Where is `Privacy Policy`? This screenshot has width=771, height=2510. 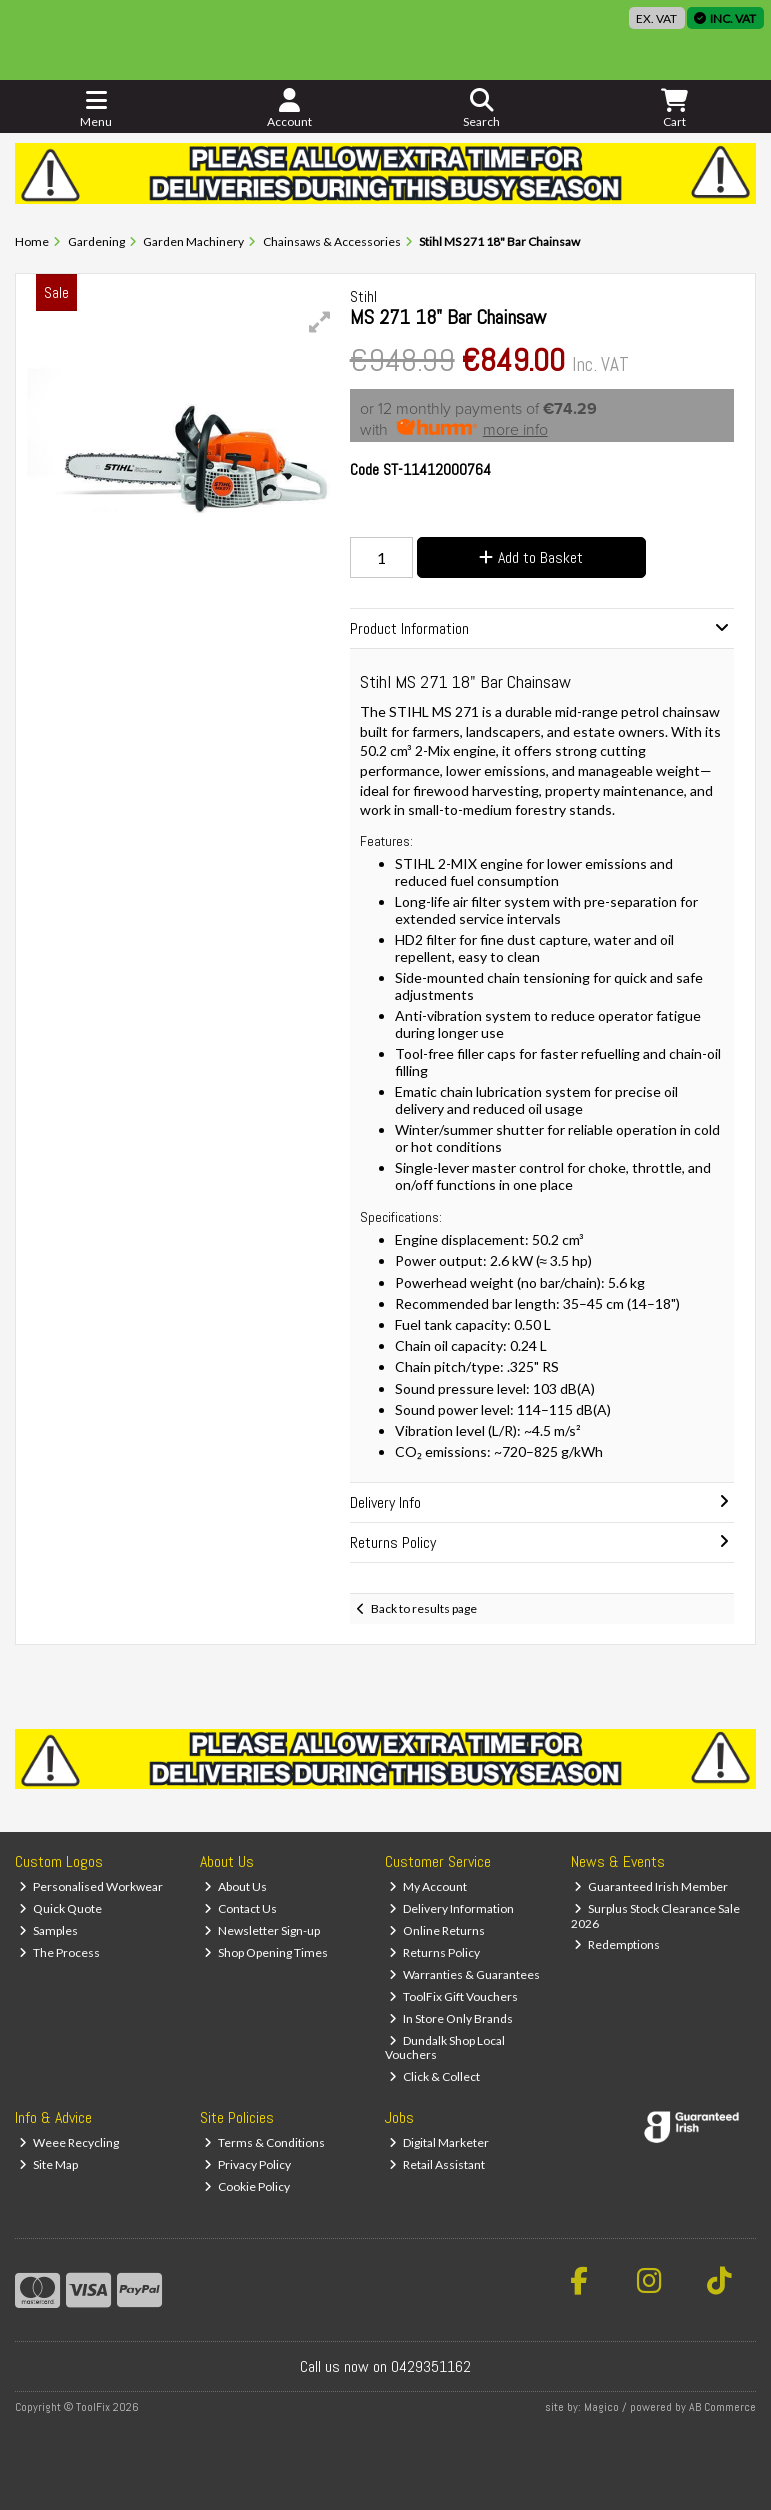 Privacy Policy is located at coordinates (247, 2164).